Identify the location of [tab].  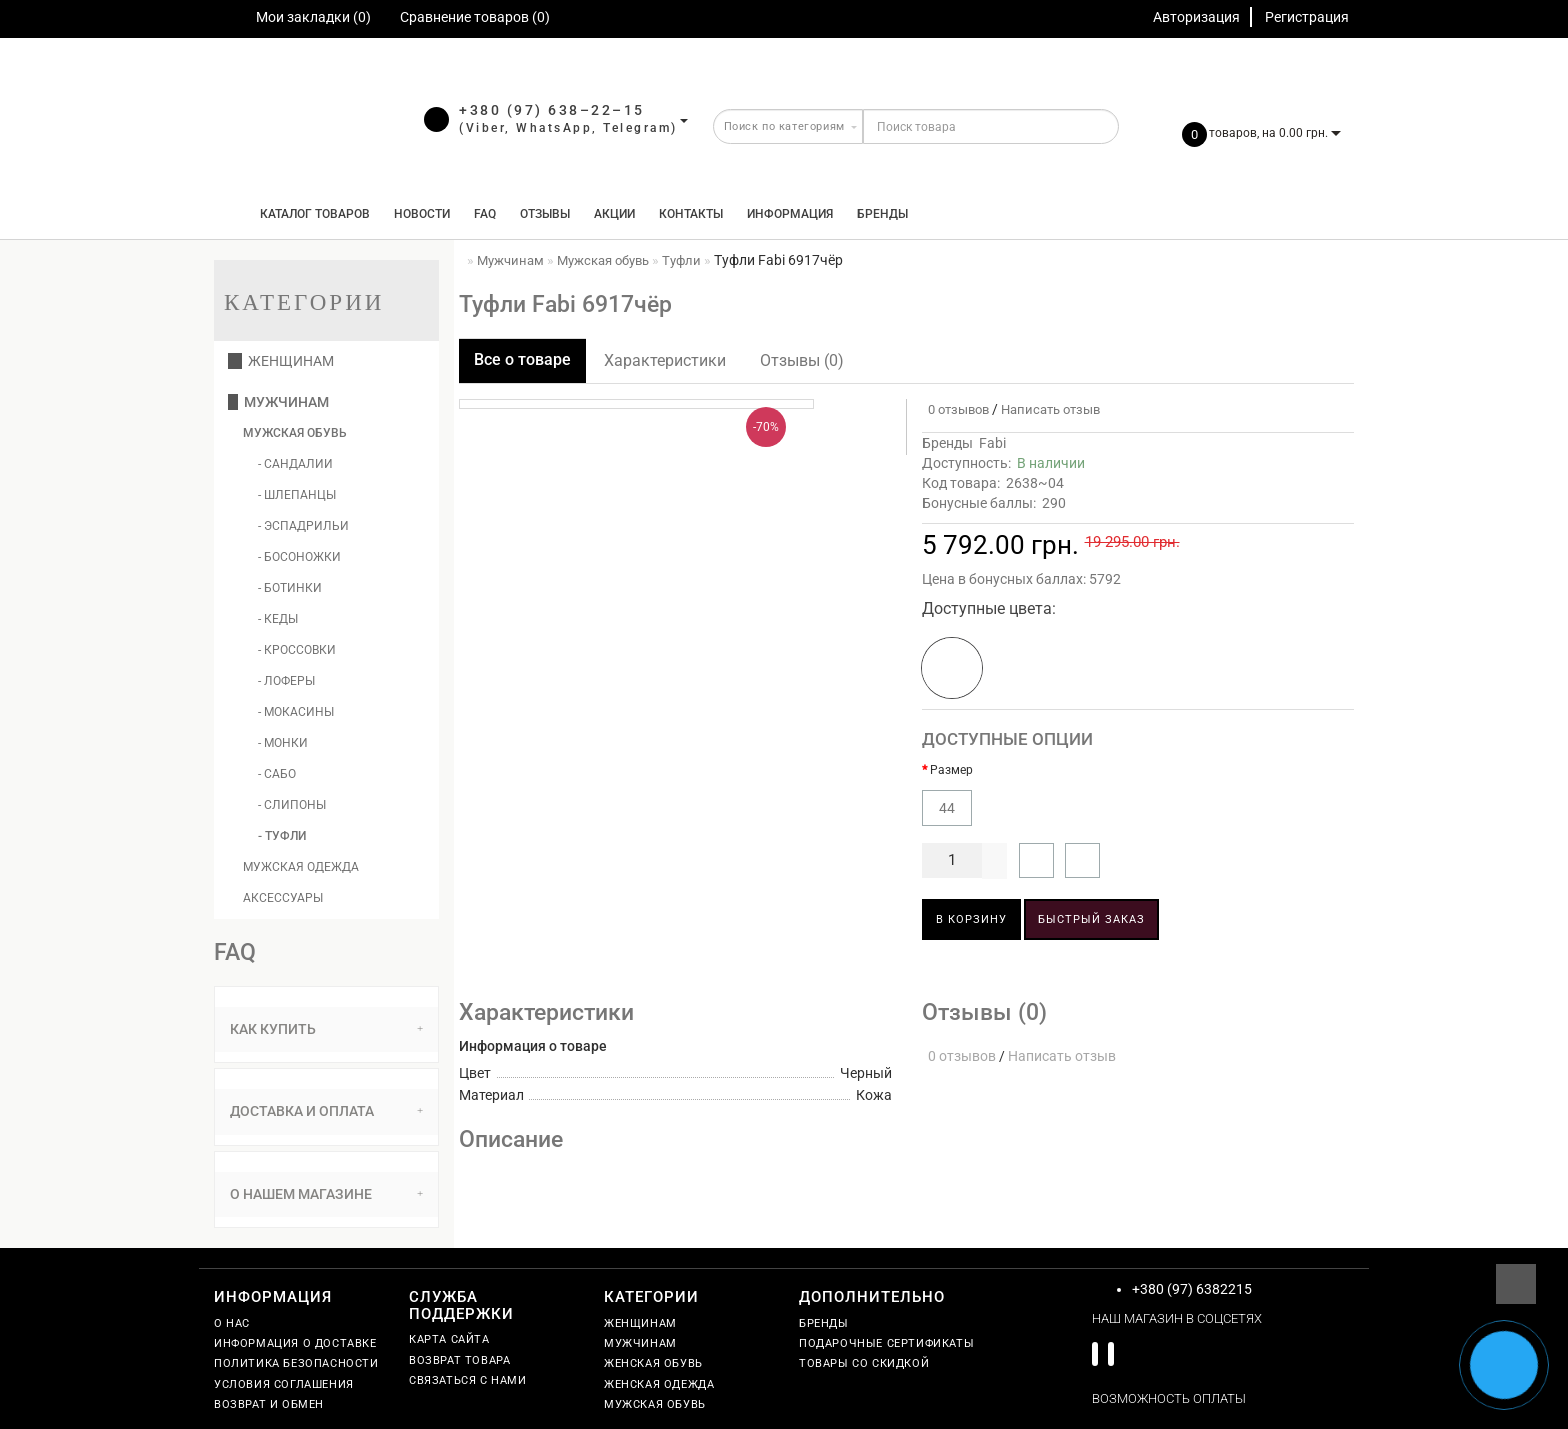
(326, 1029).